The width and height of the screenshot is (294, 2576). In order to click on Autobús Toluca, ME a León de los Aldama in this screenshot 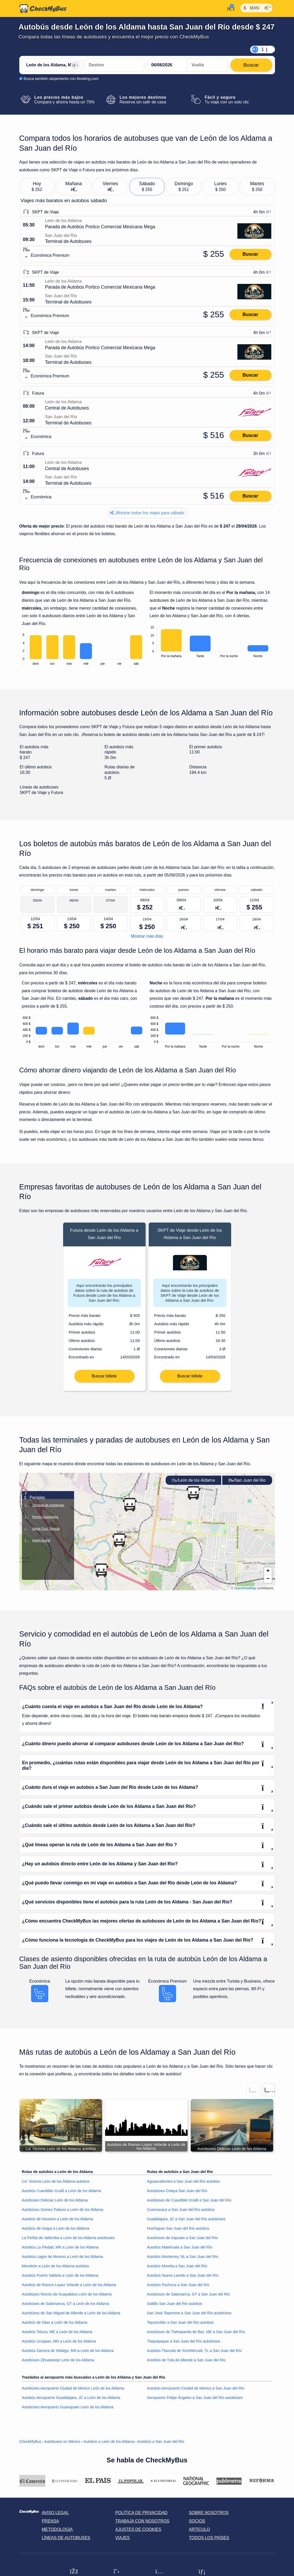, I will do `click(57, 2335)`.